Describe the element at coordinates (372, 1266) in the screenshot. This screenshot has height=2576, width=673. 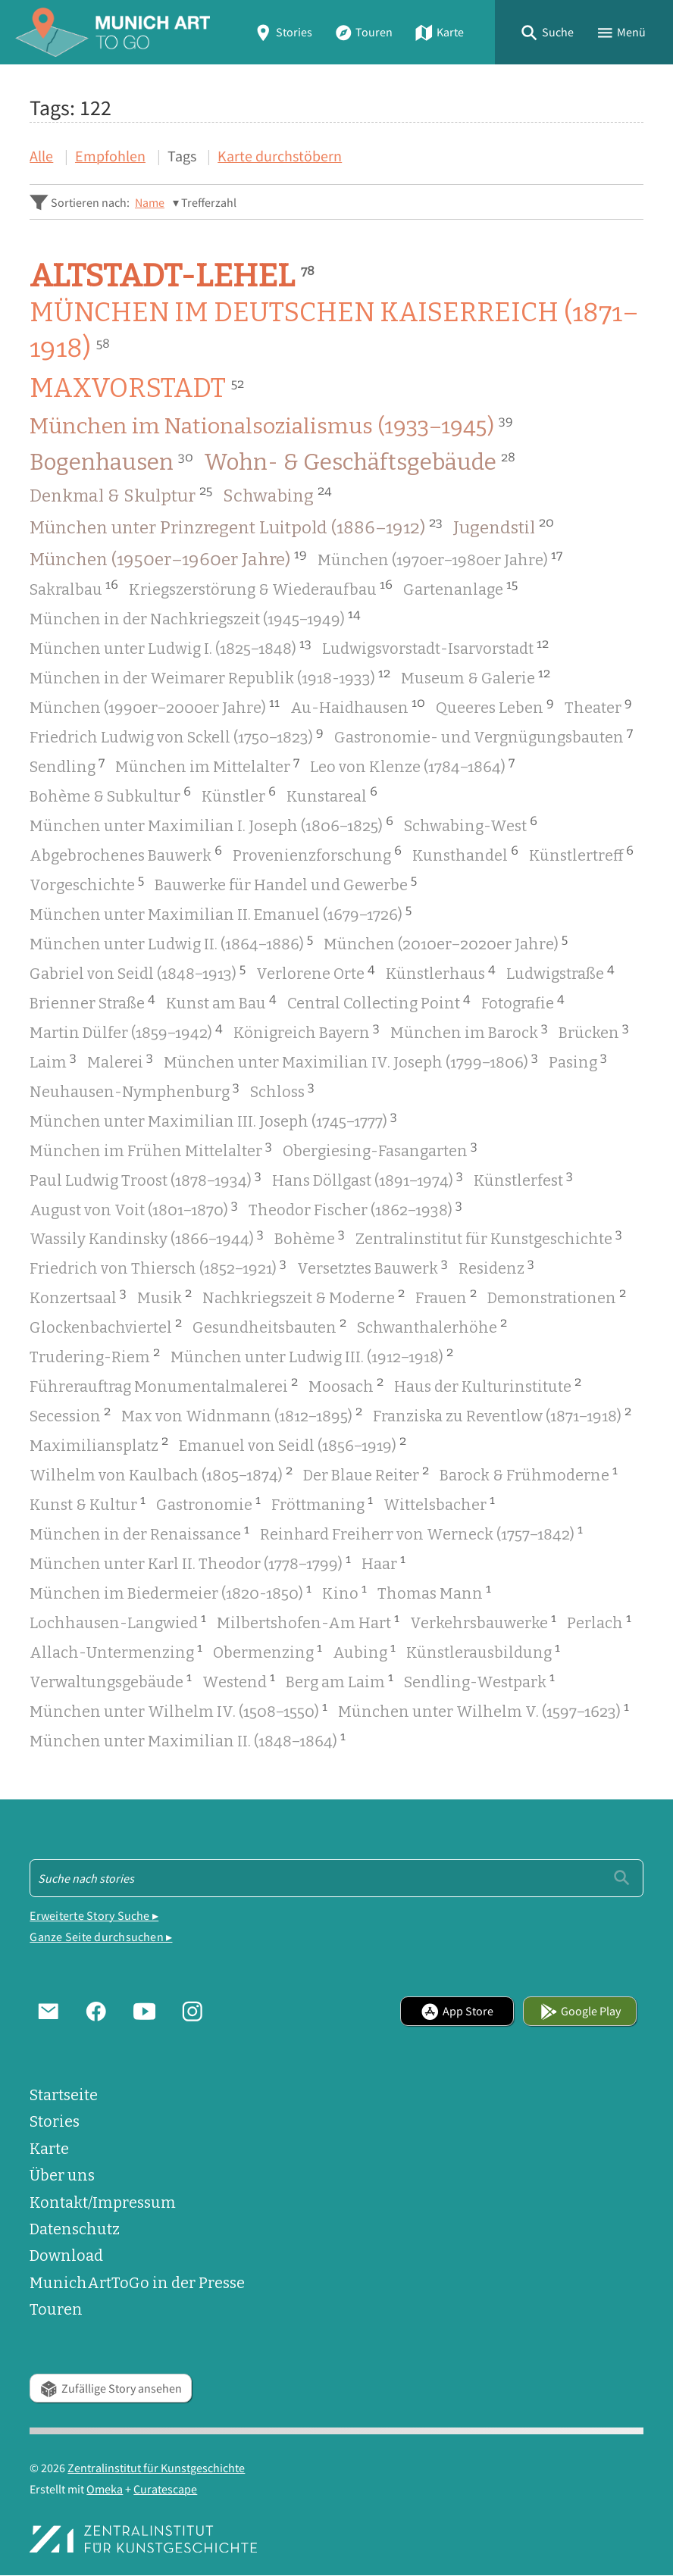
I see `Versetztes Bauwerk` at that location.